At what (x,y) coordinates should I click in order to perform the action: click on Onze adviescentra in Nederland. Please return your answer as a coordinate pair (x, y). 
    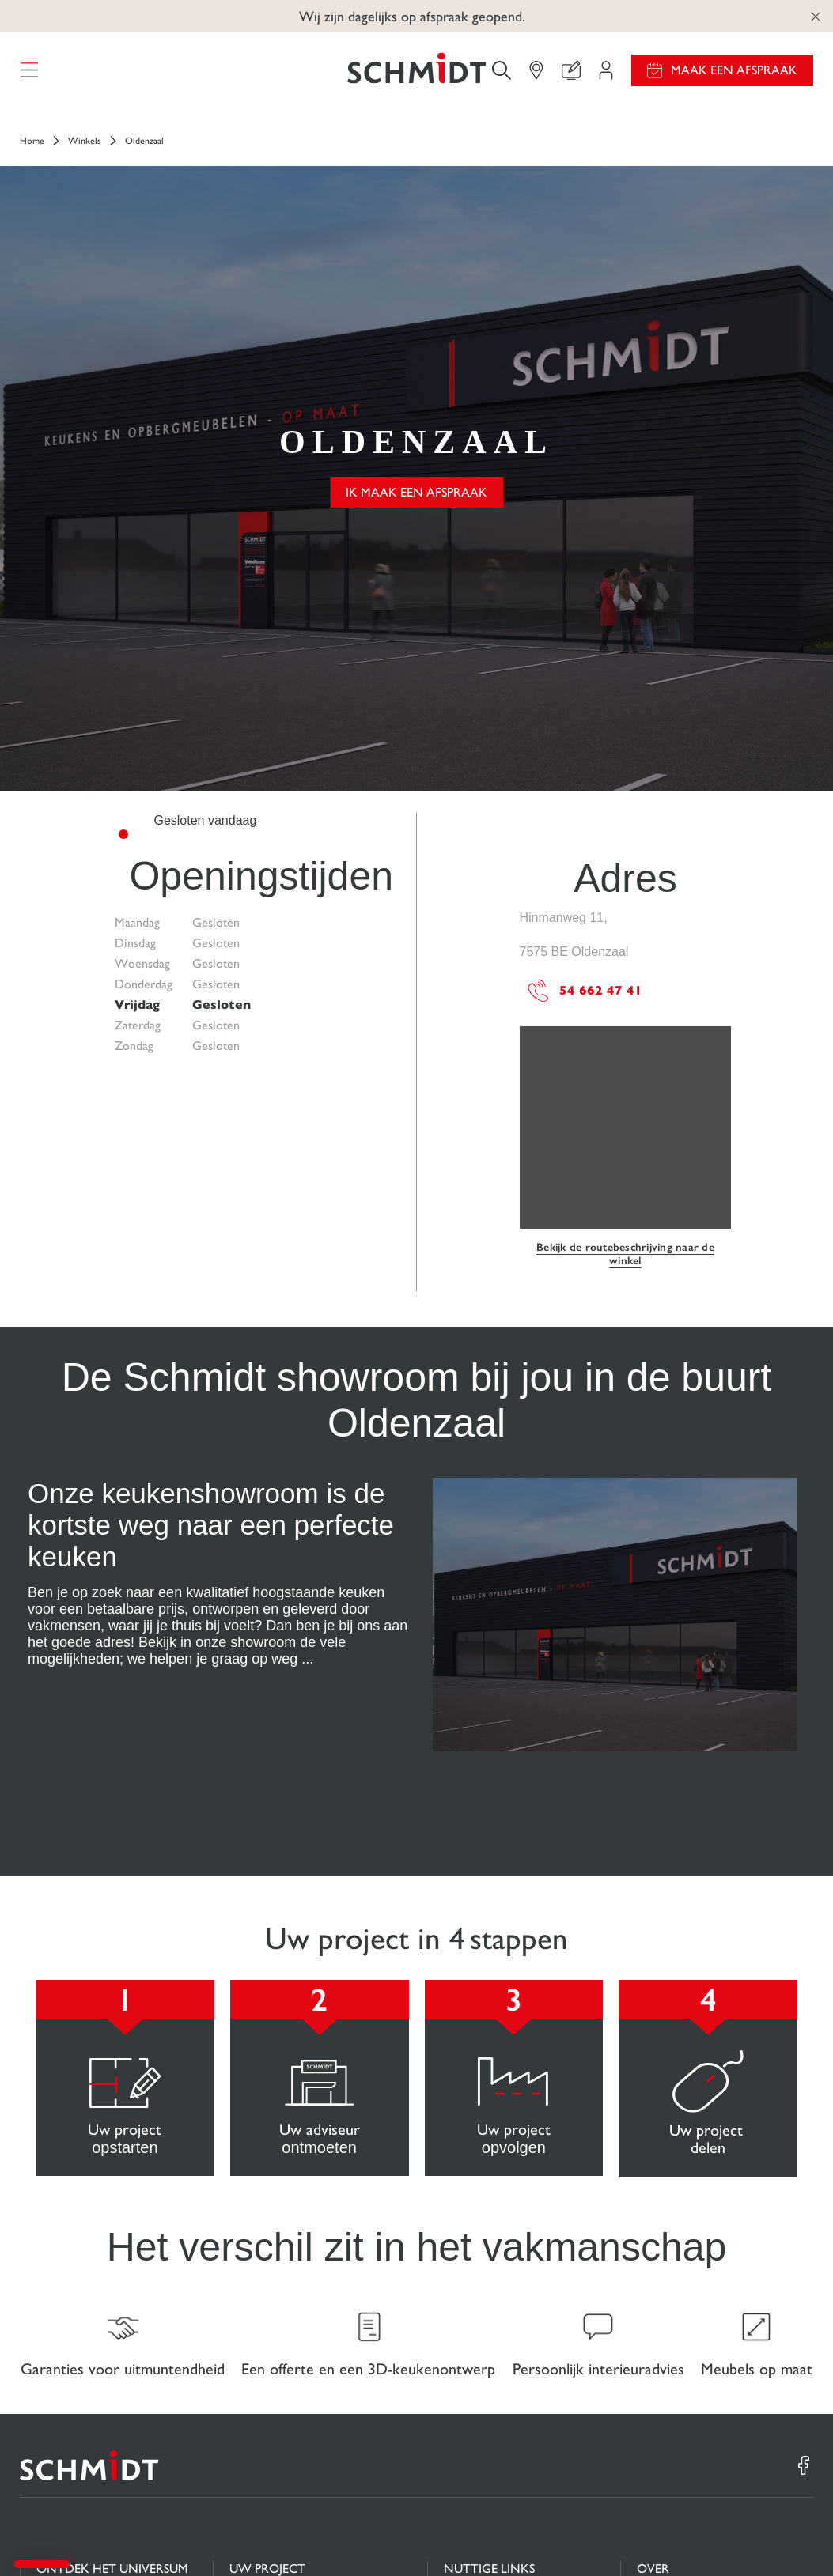
    Looking at the image, I should click on (691, 2373).